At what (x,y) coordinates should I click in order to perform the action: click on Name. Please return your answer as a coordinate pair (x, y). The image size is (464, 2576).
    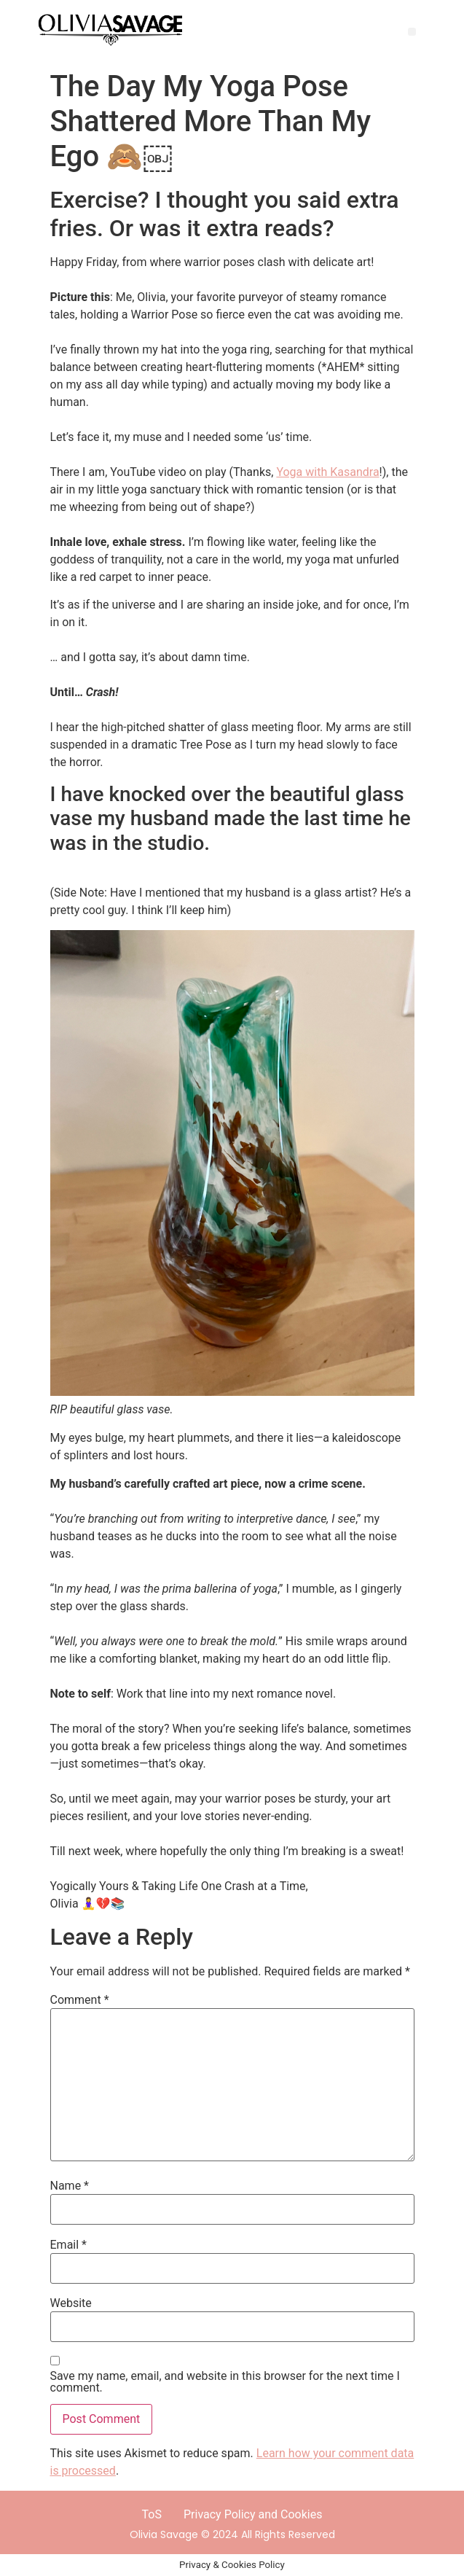
    Looking at the image, I should click on (70, 2186).